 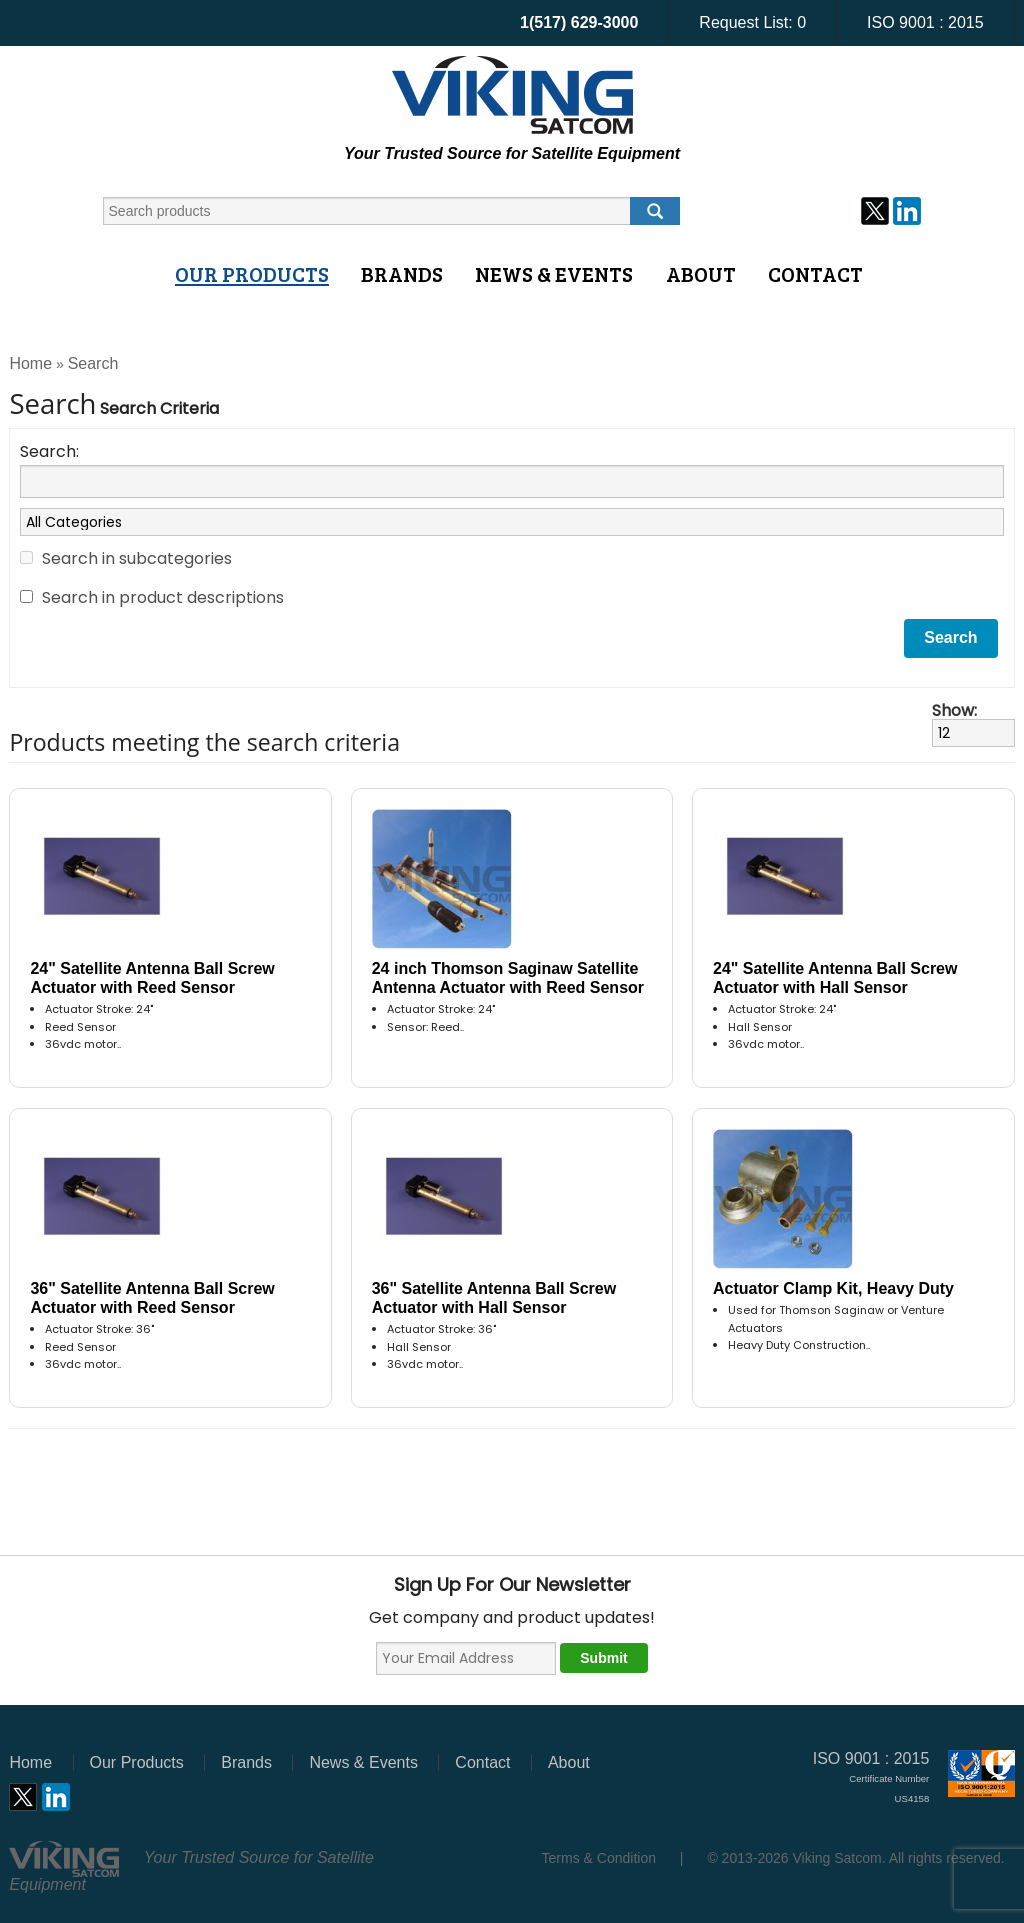 What do you see at coordinates (701, 274) in the screenshot?
I see `About` at bounding box center [701, 274].